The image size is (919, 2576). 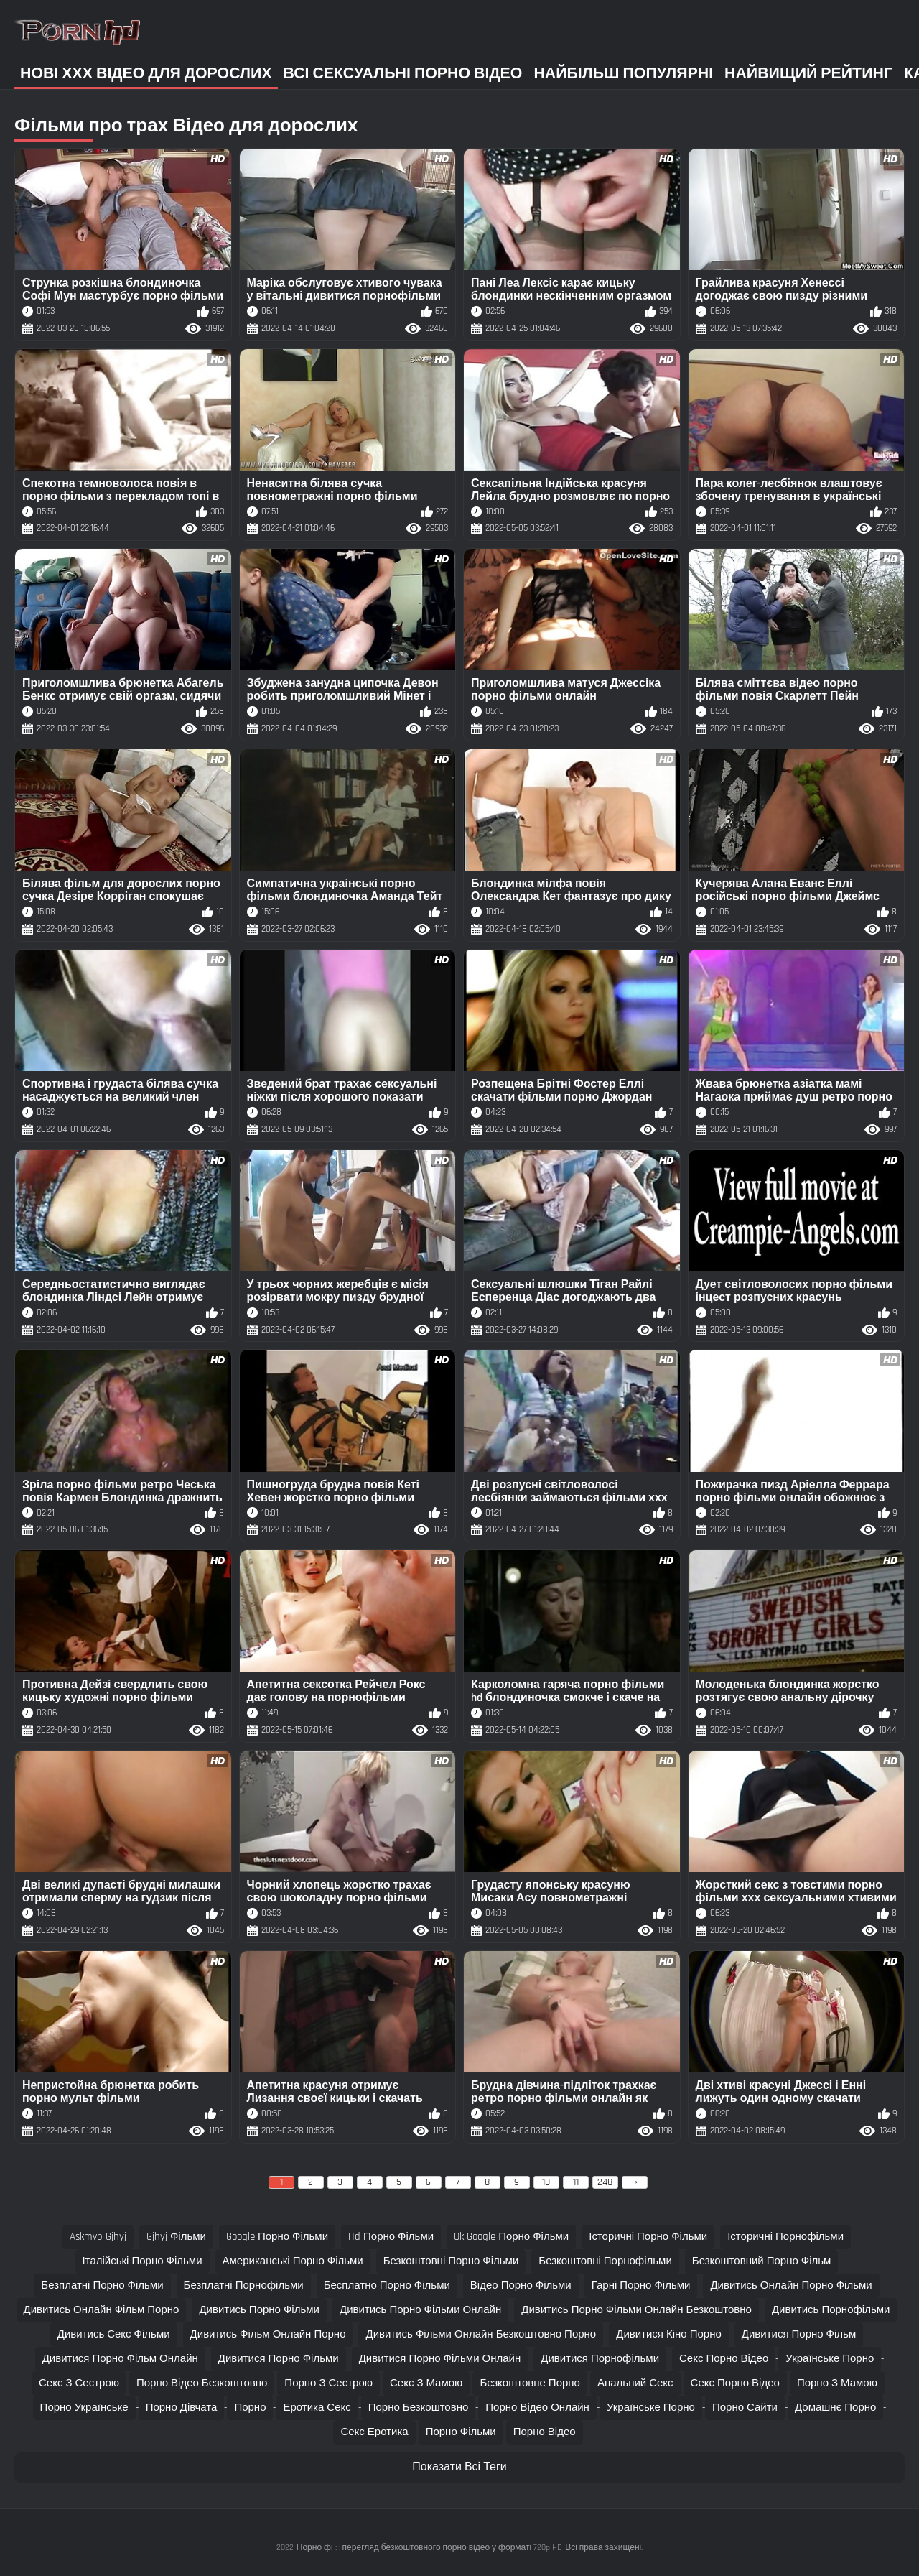 I want to click on Порно безкоштовно, so click(x=418, y=2407).